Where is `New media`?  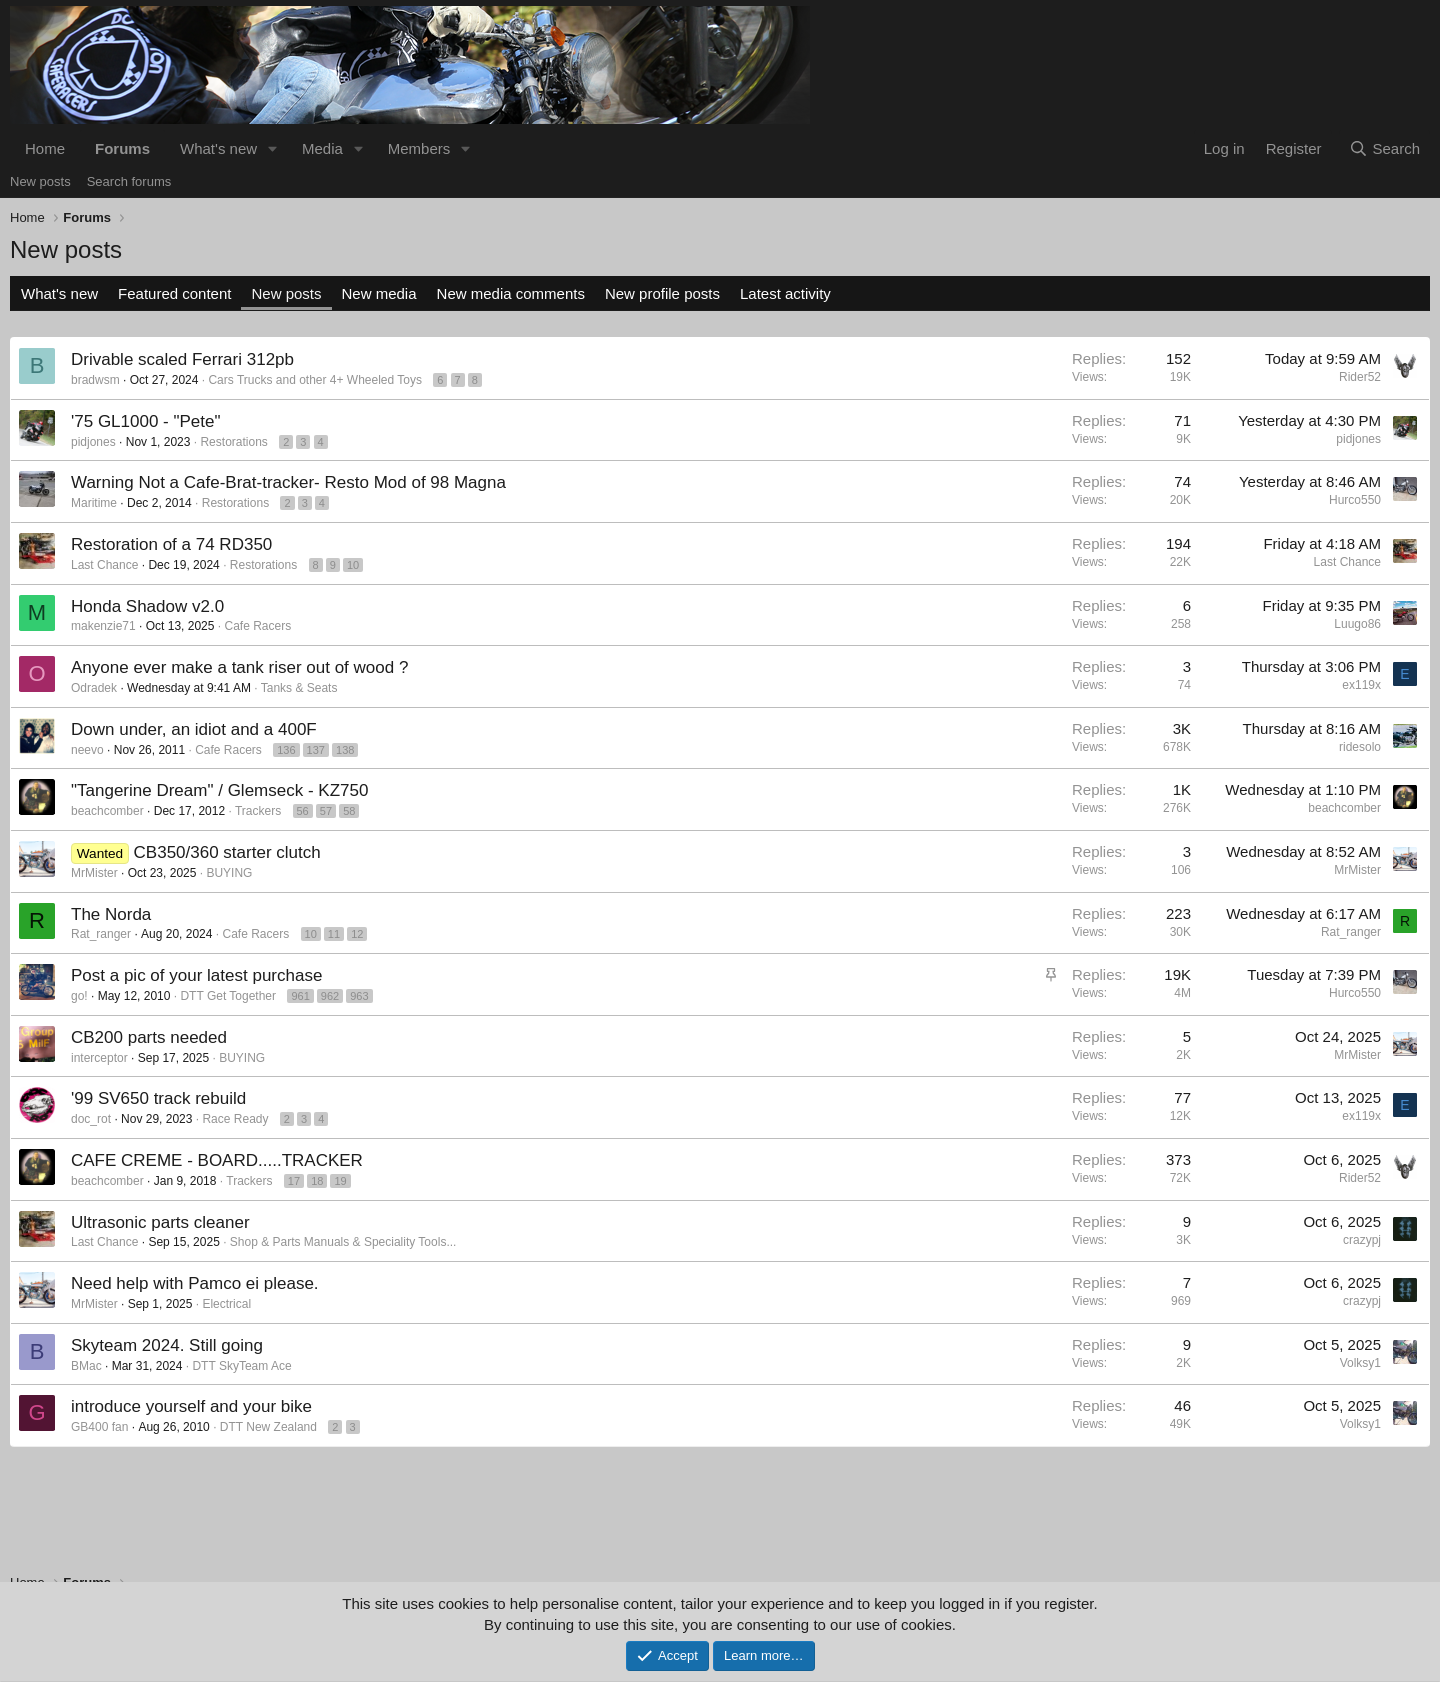
New media is located at coordinates (379, 293).